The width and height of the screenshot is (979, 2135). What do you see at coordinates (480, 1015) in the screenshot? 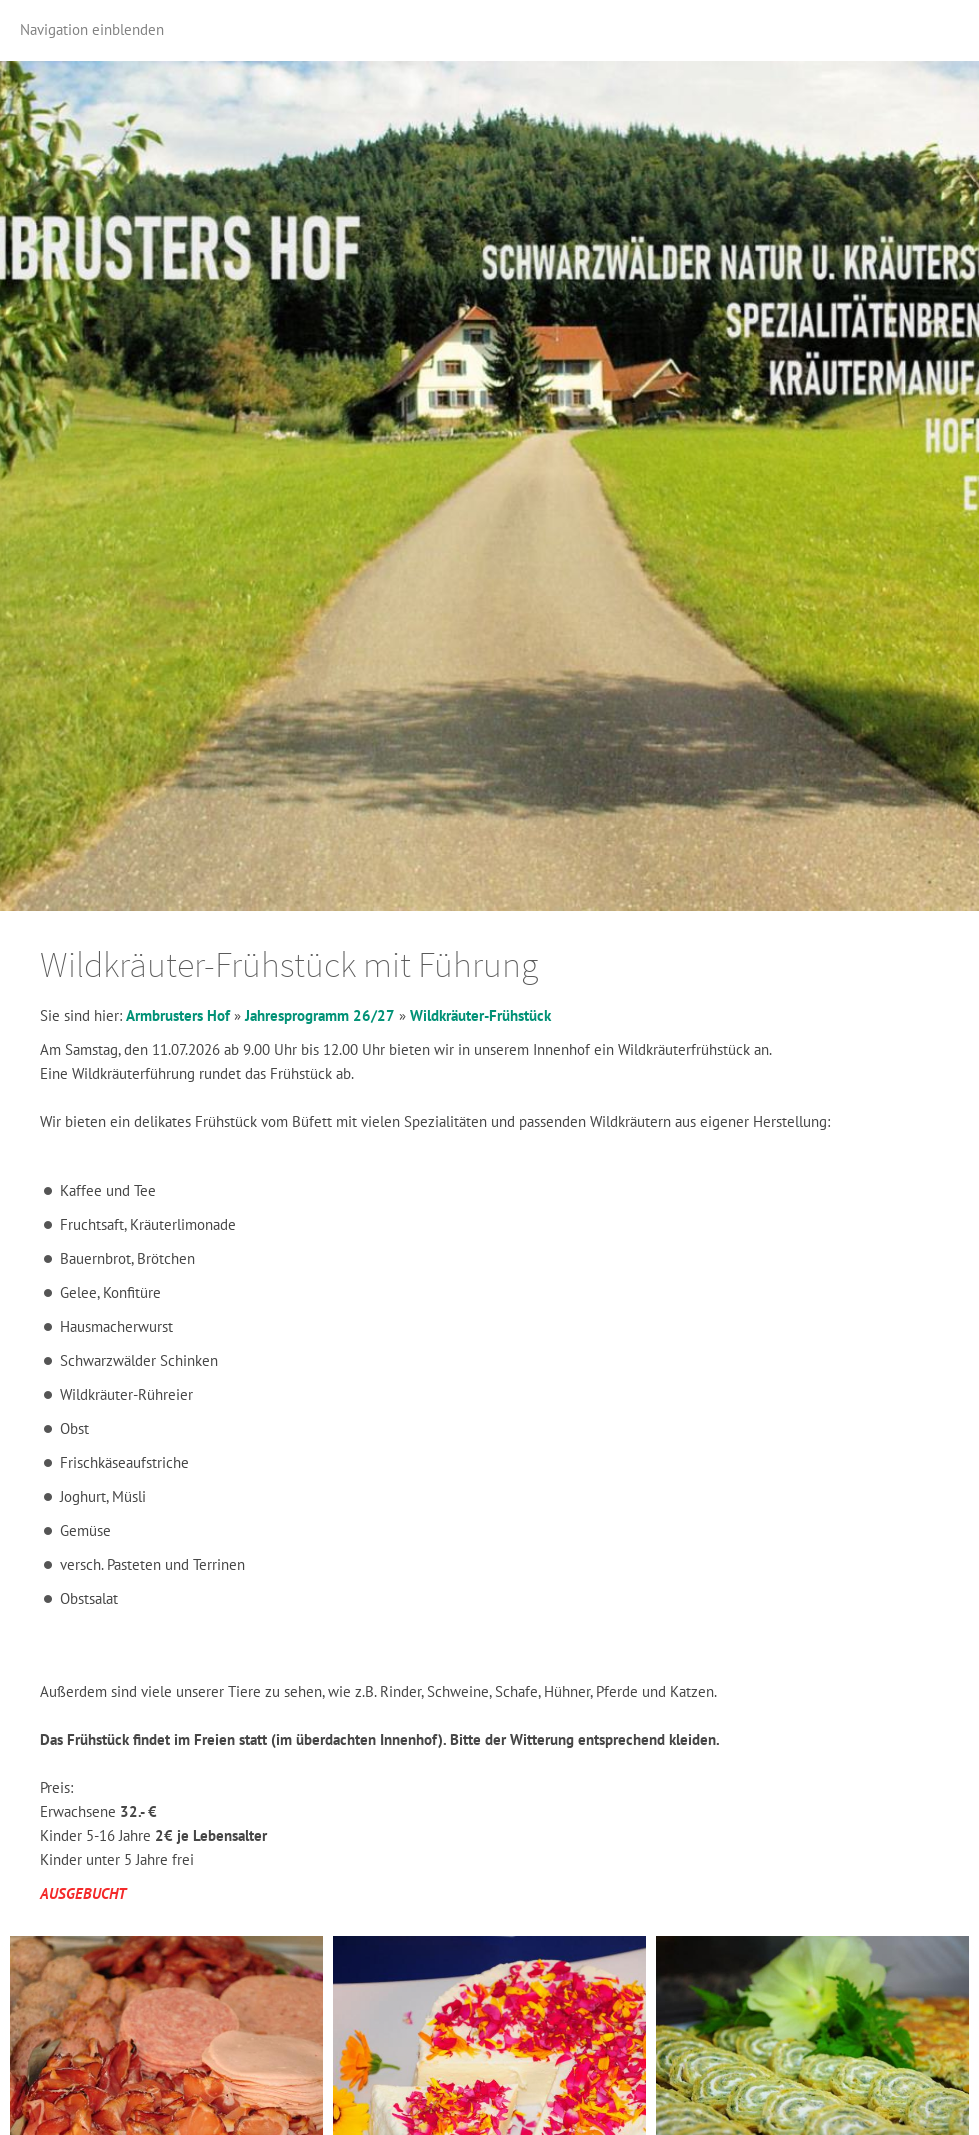
I see `Wildkräuter-Frühstück` at bounding box center [480, 1015].